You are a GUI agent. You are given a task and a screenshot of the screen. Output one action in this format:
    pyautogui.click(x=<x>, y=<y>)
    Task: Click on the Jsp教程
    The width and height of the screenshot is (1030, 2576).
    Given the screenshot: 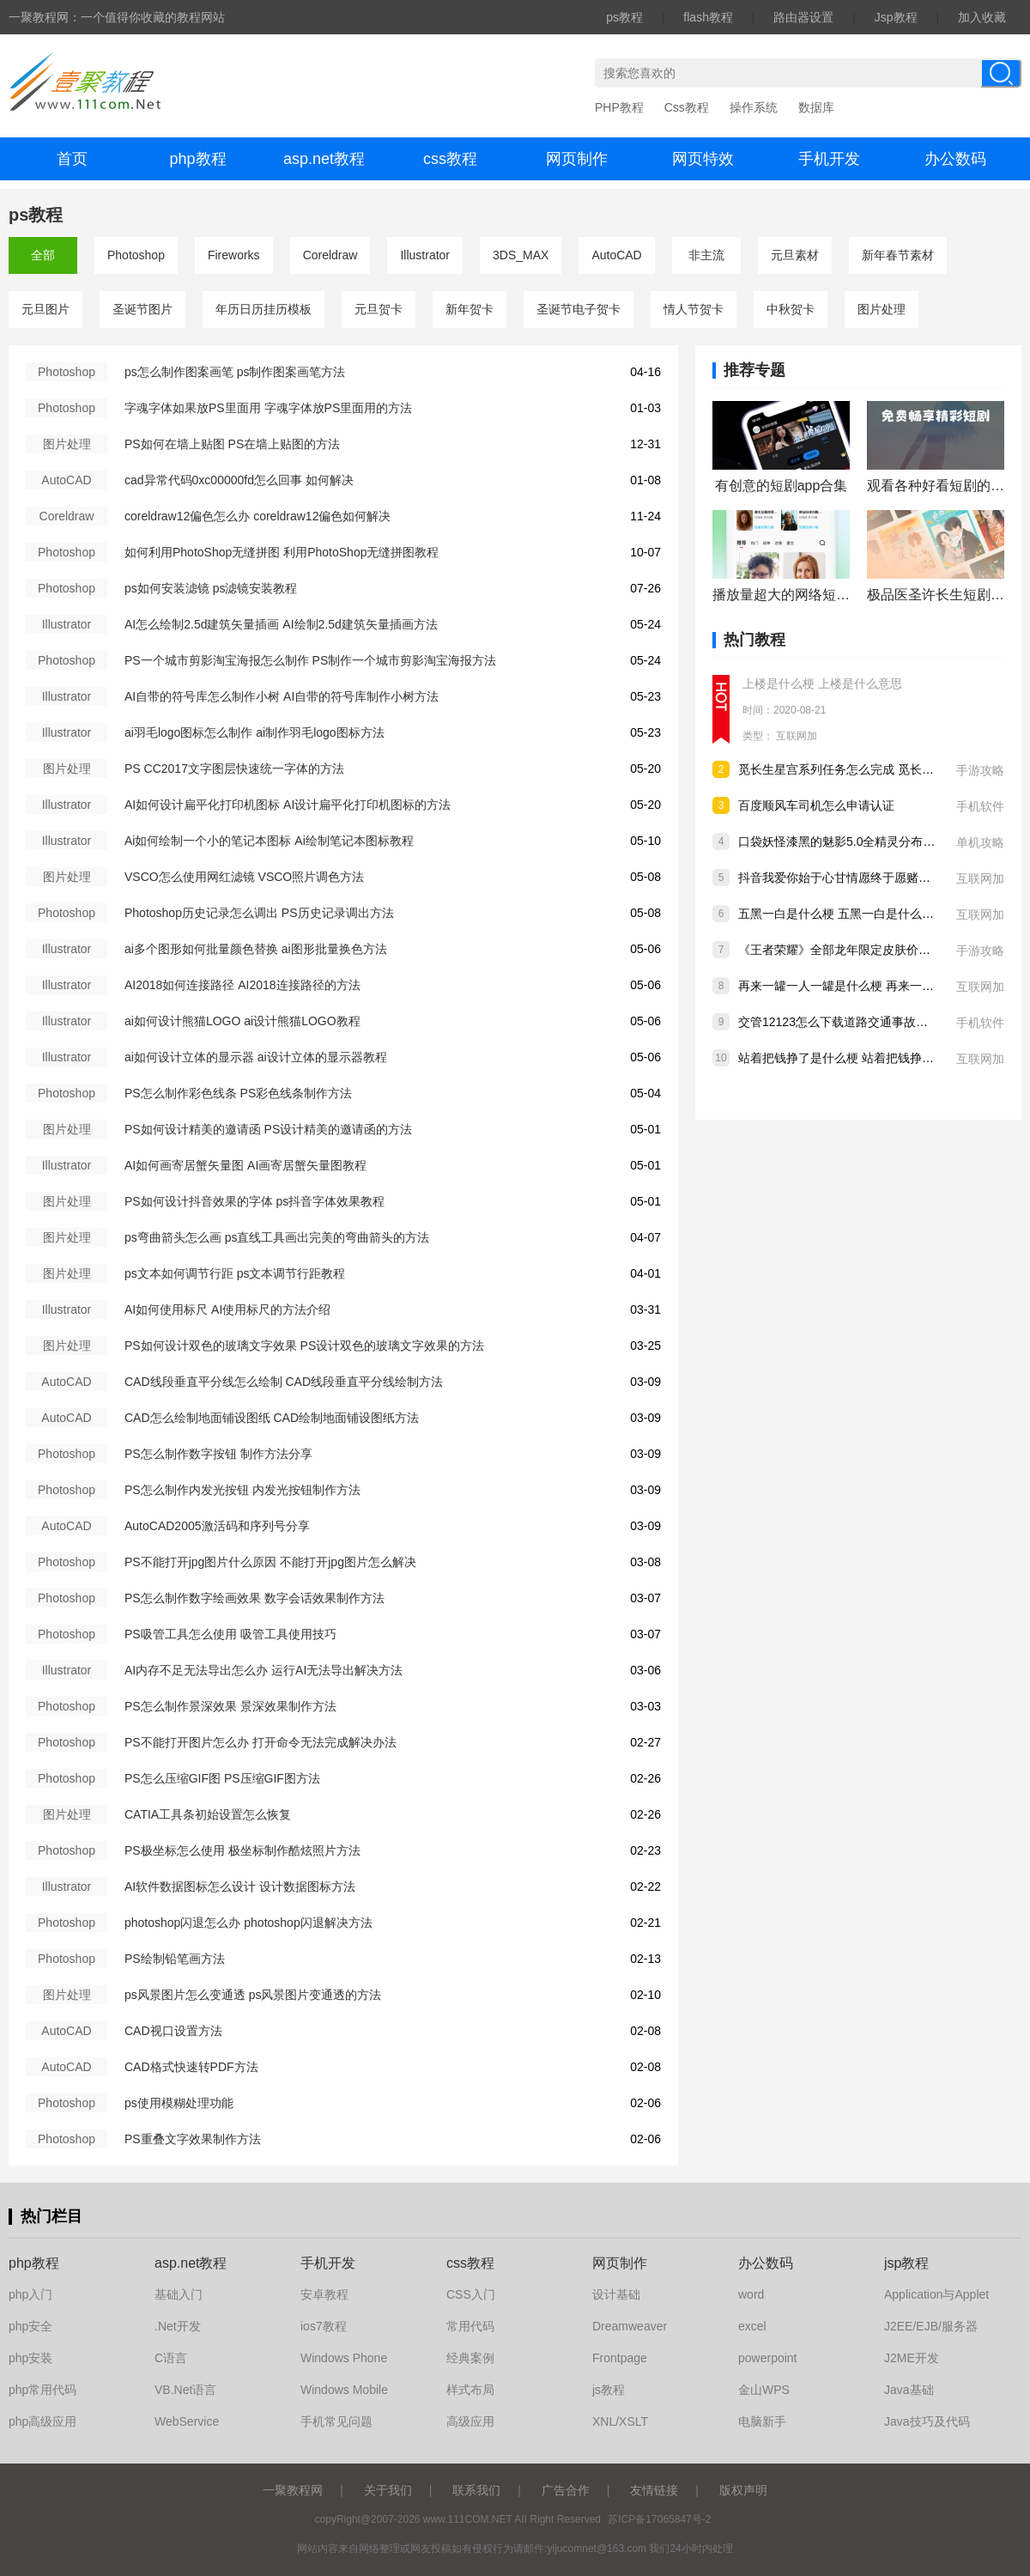 What is the action you would take?
    pyautogui.click(x=896, y=17)
    